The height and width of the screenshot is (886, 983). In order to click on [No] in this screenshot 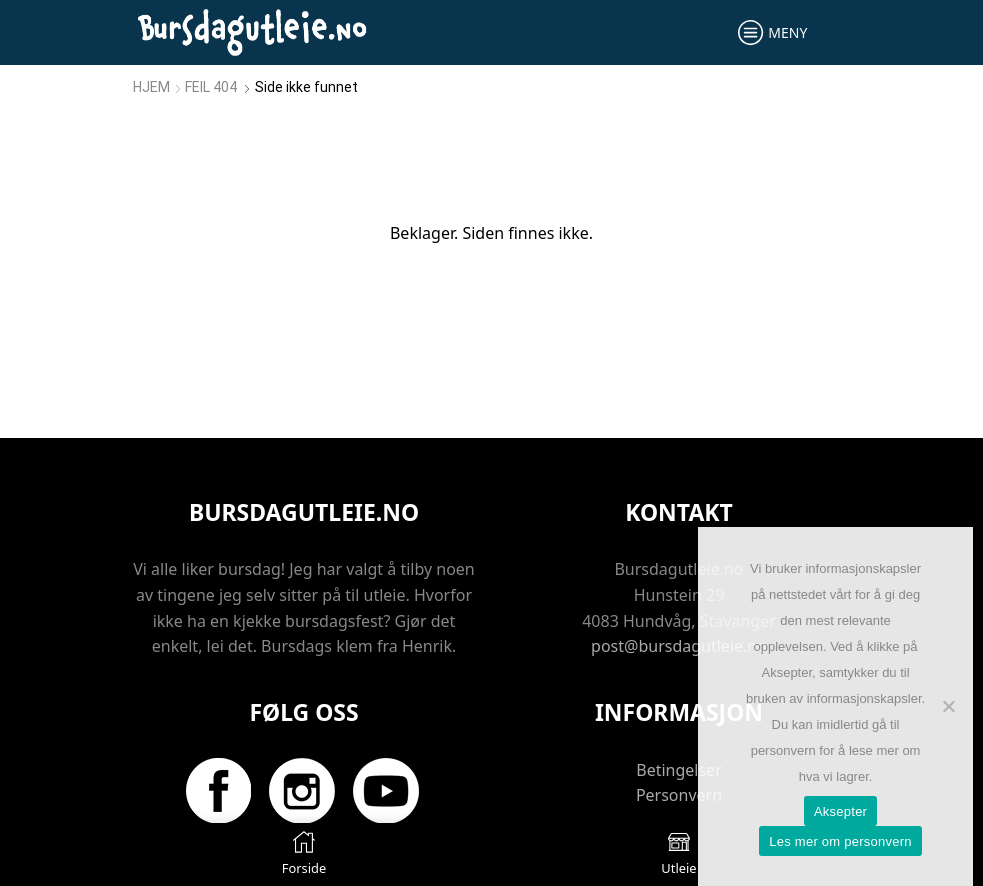, I will do `click(948, 706)`.